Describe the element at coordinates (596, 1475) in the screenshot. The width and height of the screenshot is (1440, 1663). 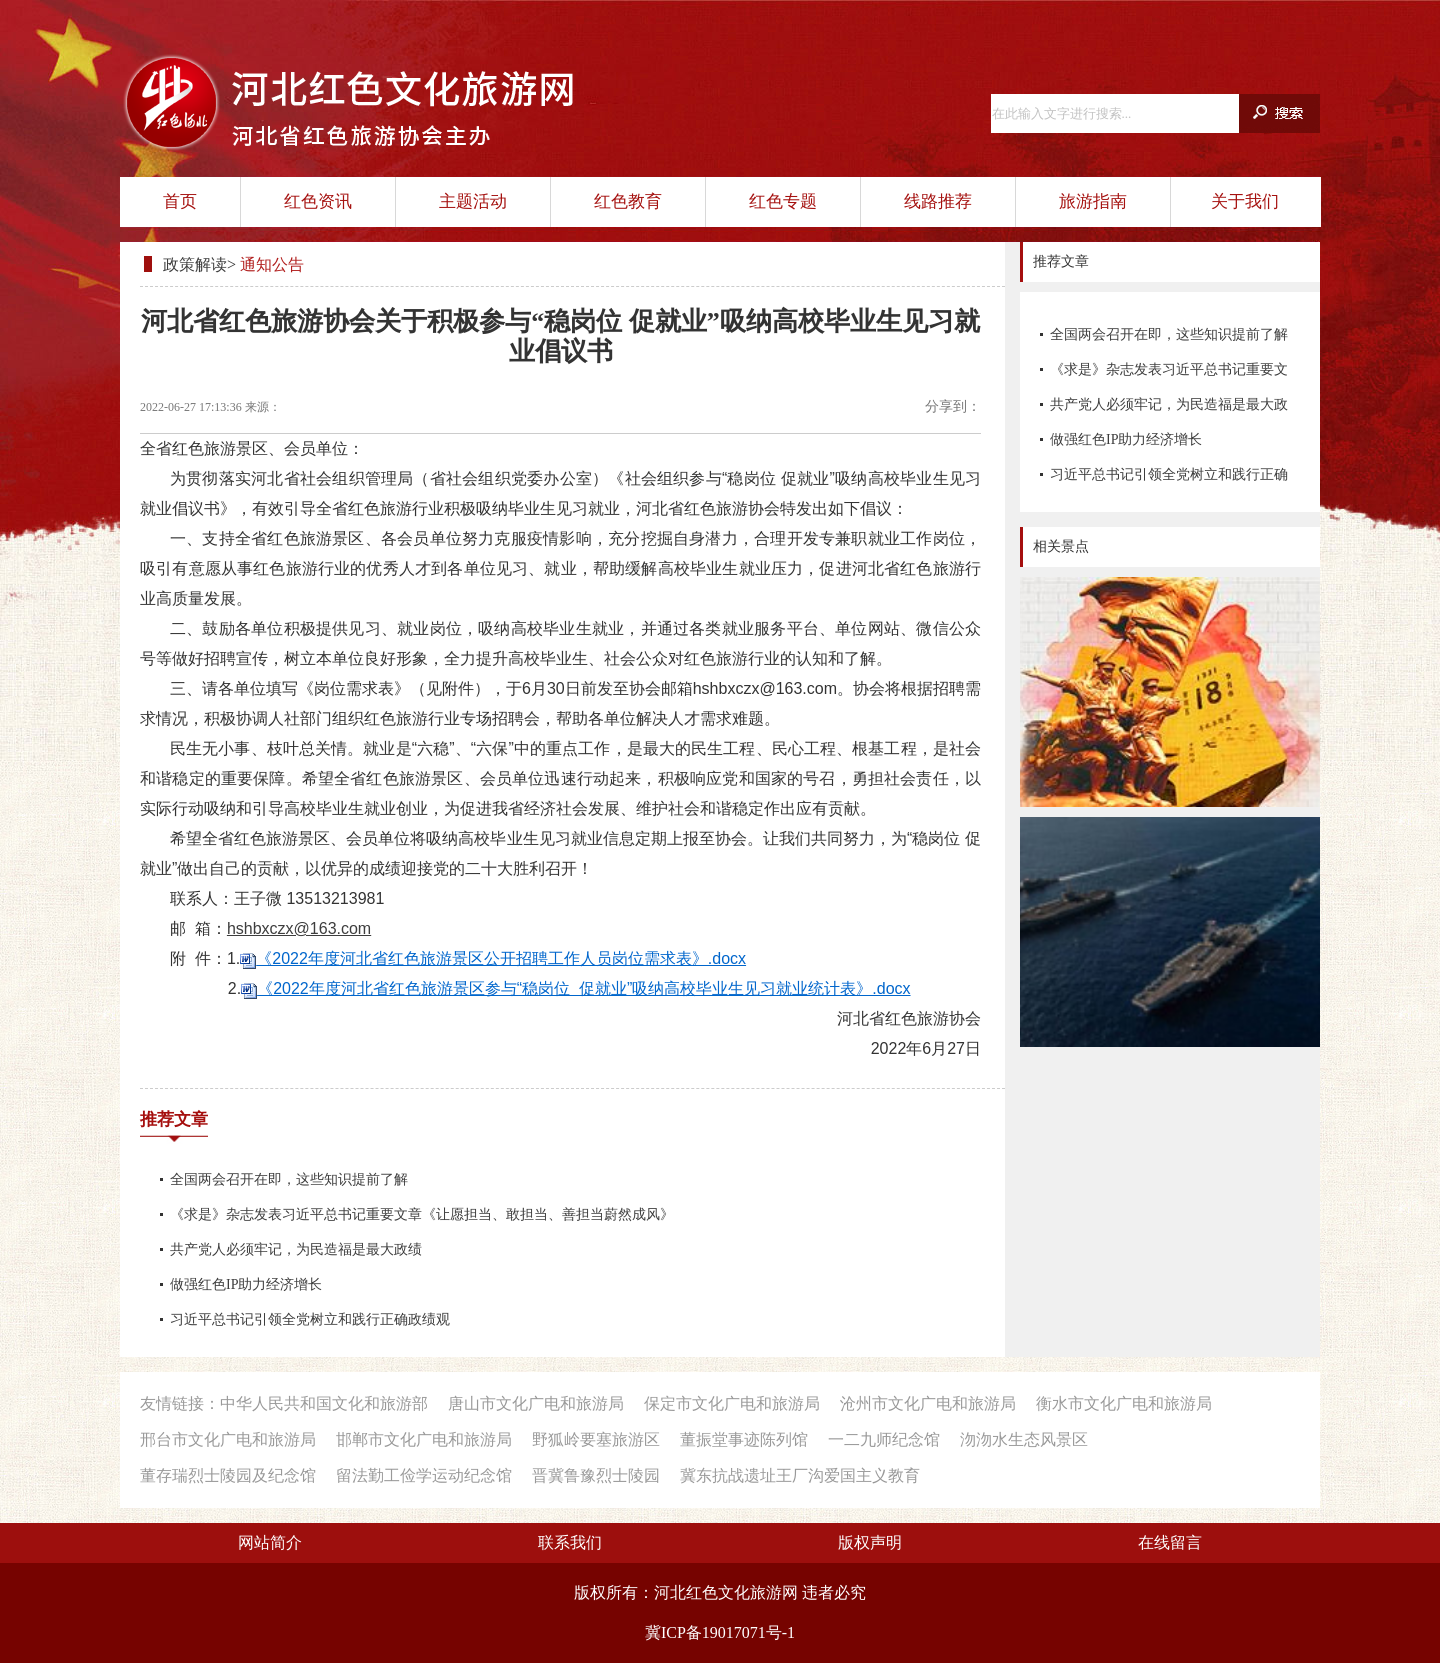
I see `晋冀鲁豫烈士陵园` at that location.